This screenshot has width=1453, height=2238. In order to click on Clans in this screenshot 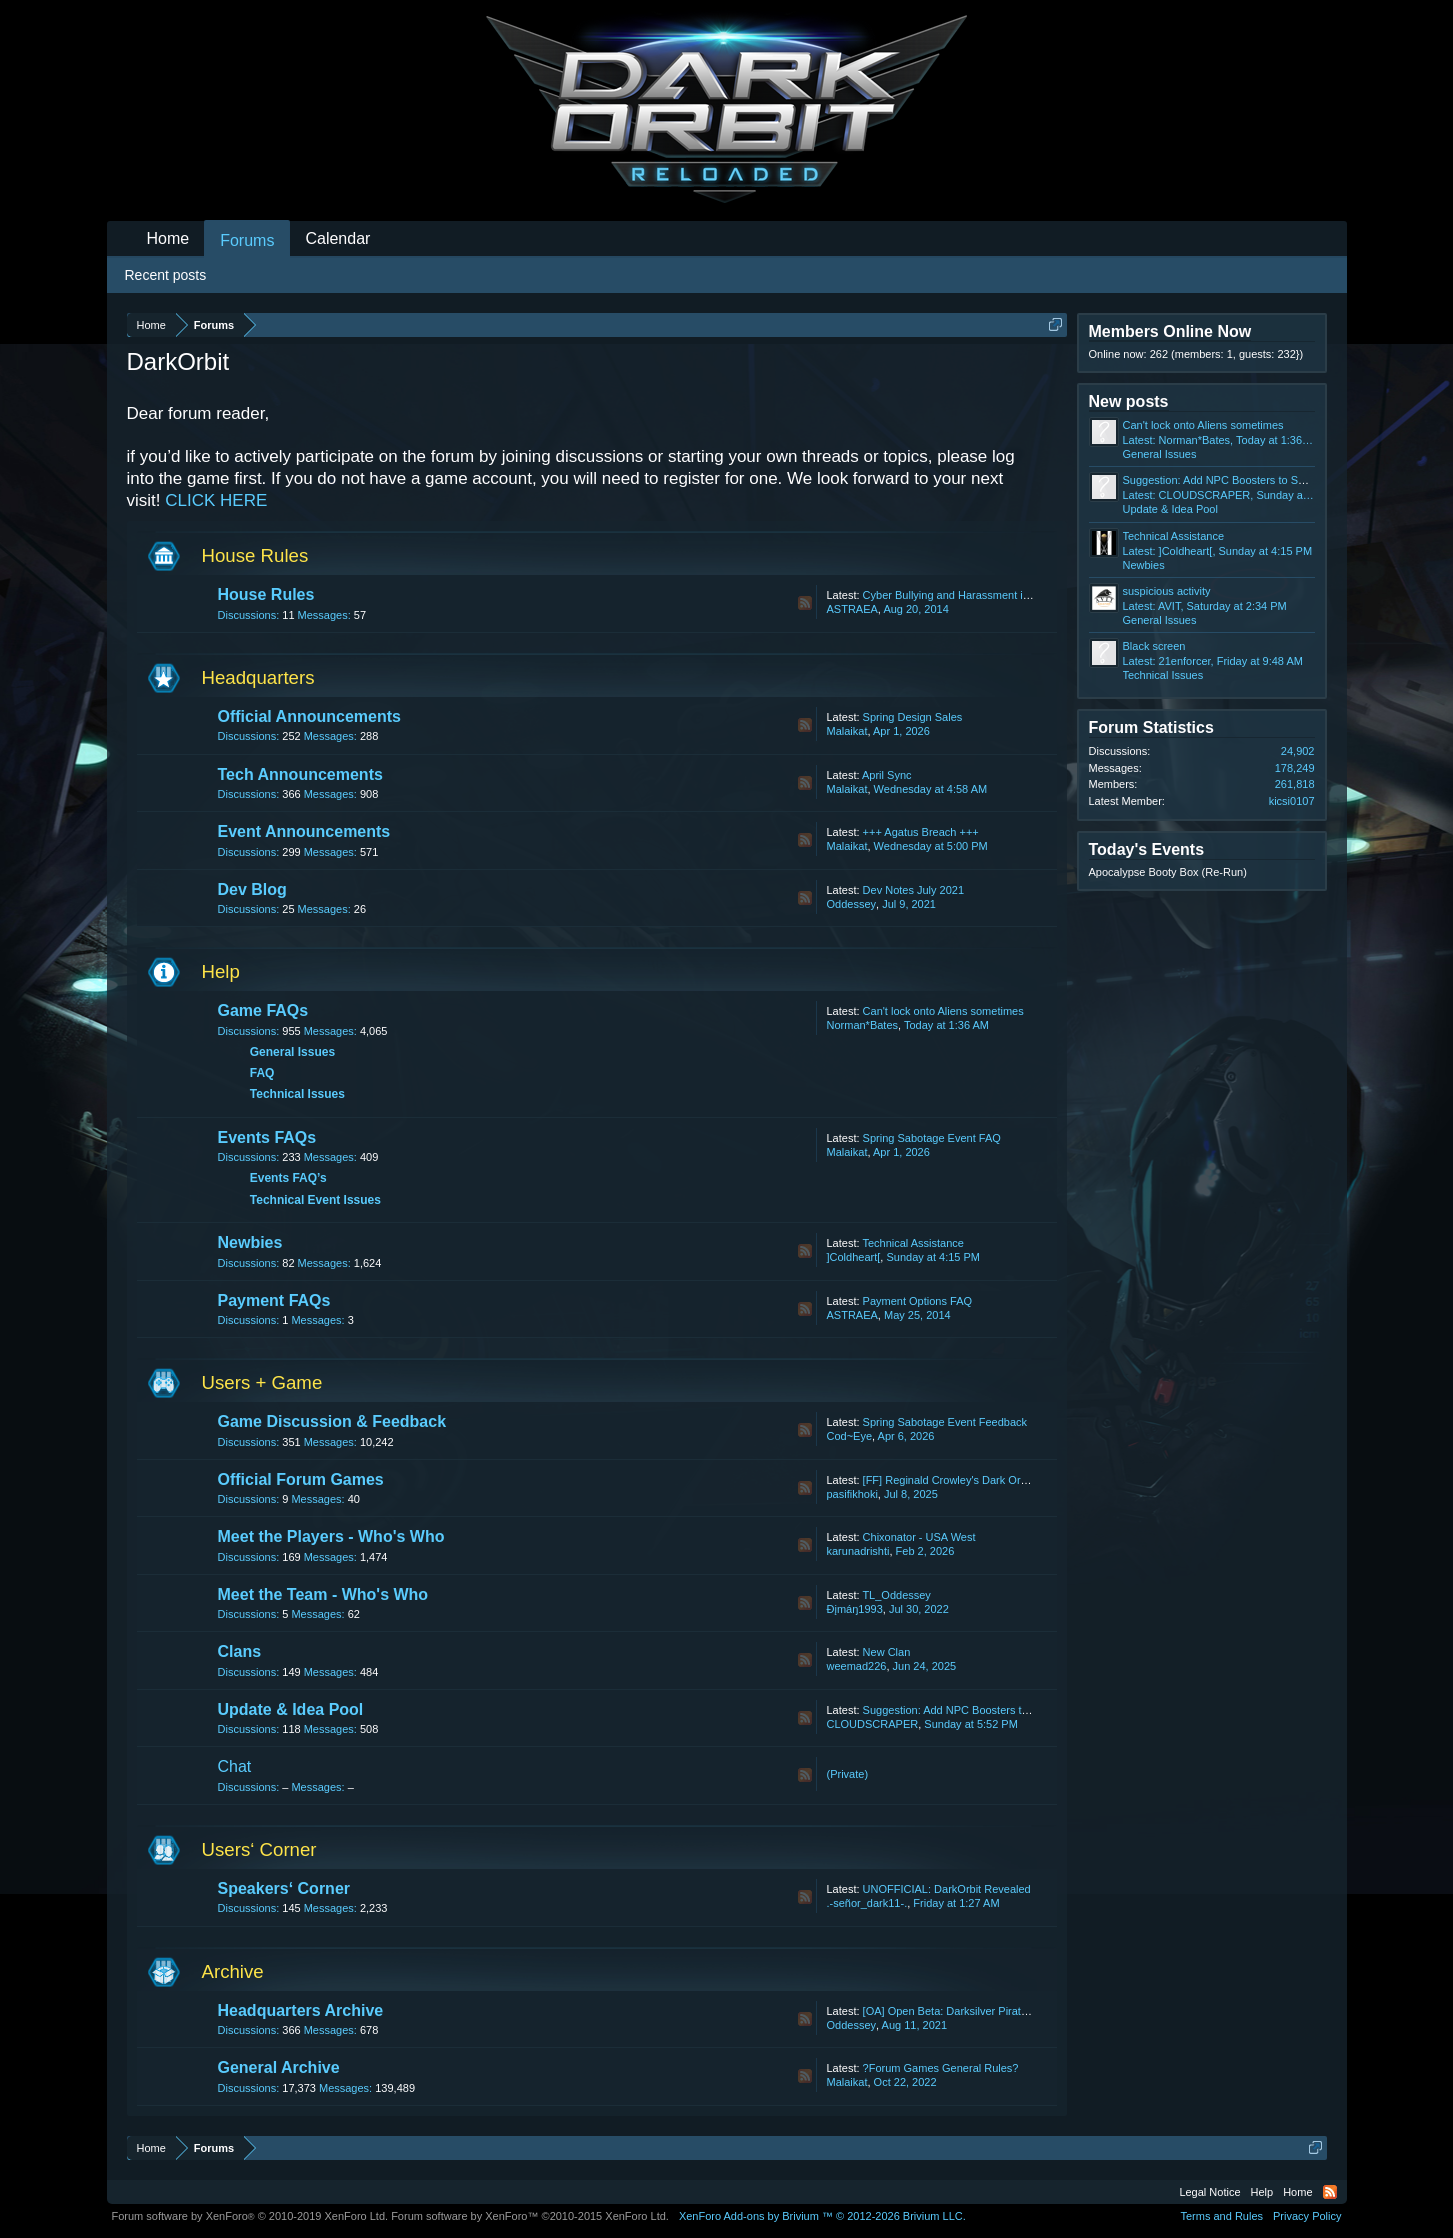, I will do `click(240, 1651)`.